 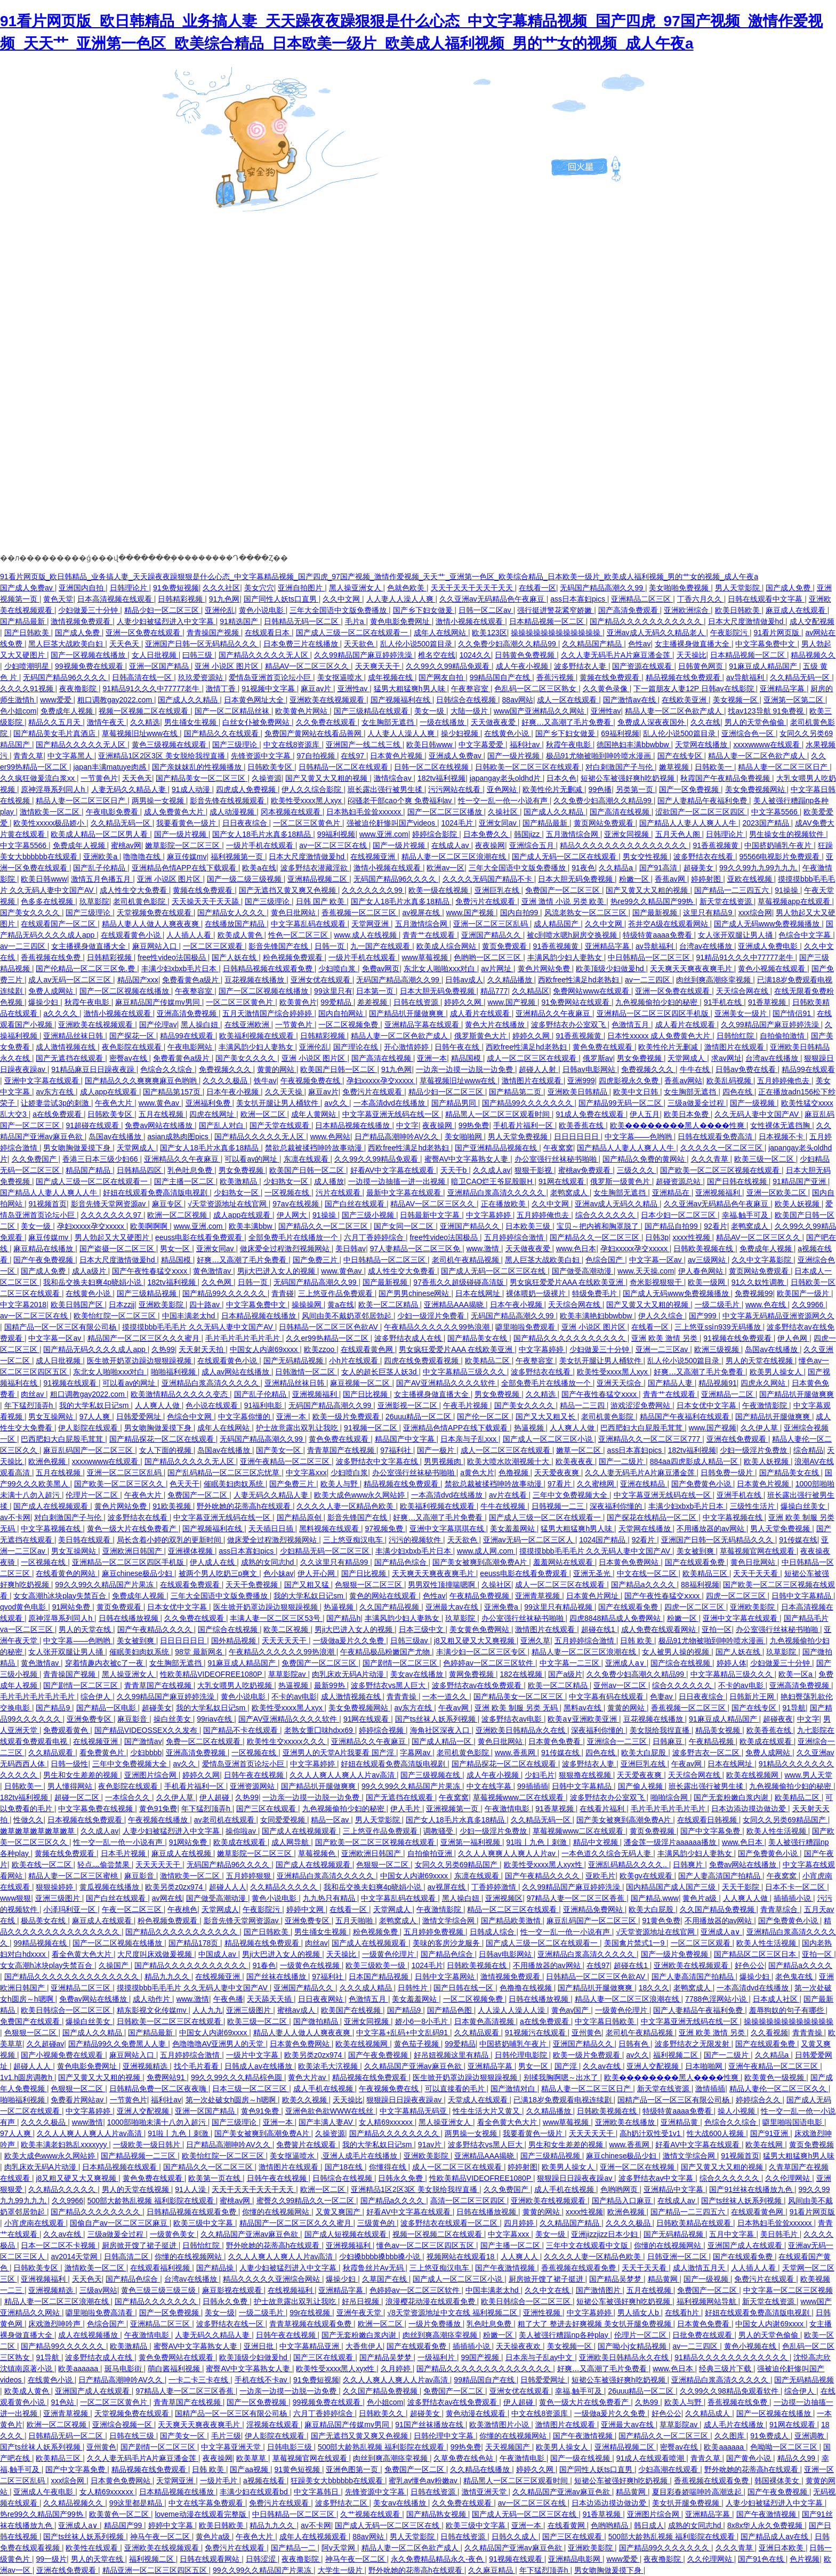 What do you see at coordinates (224, 1472) in the screenshot?
I see `国产乱码精品一区二区三区忘忧草` at bounding box center [224, 1472].